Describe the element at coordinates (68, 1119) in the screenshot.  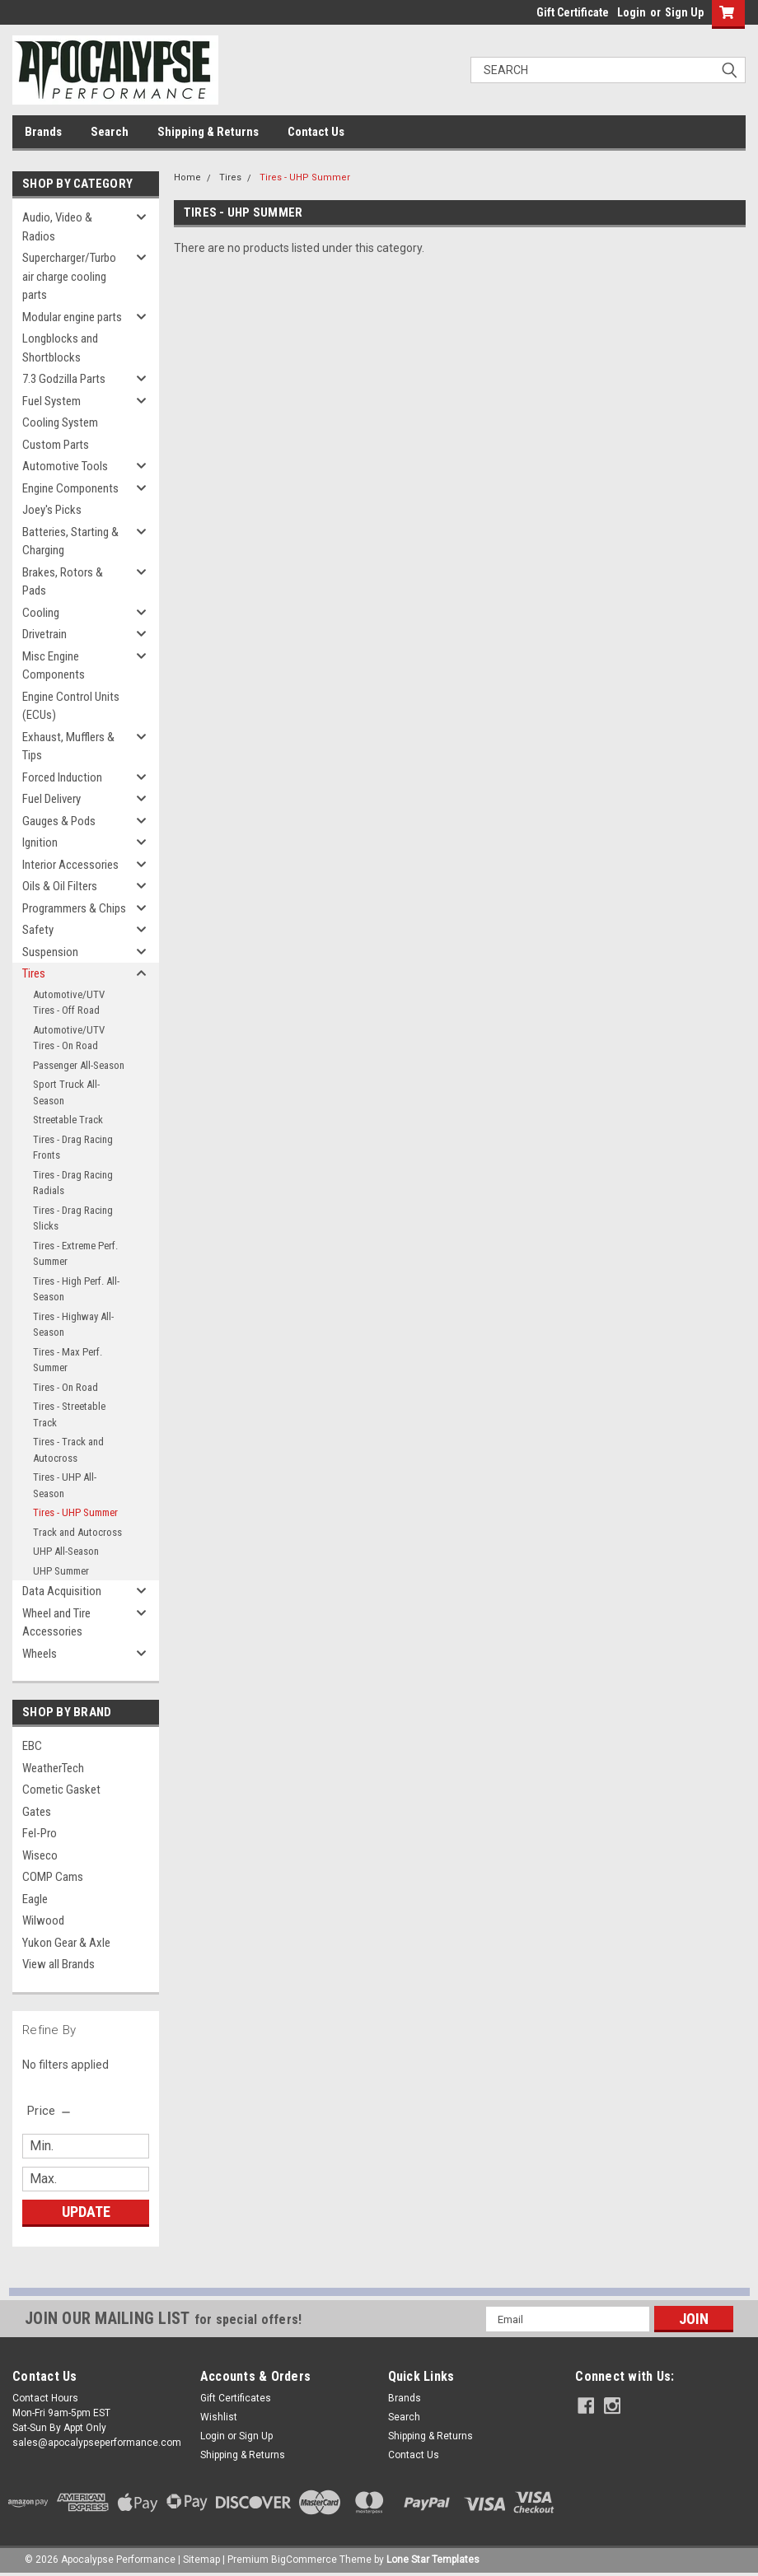
I see `Streetable Track` at that location.